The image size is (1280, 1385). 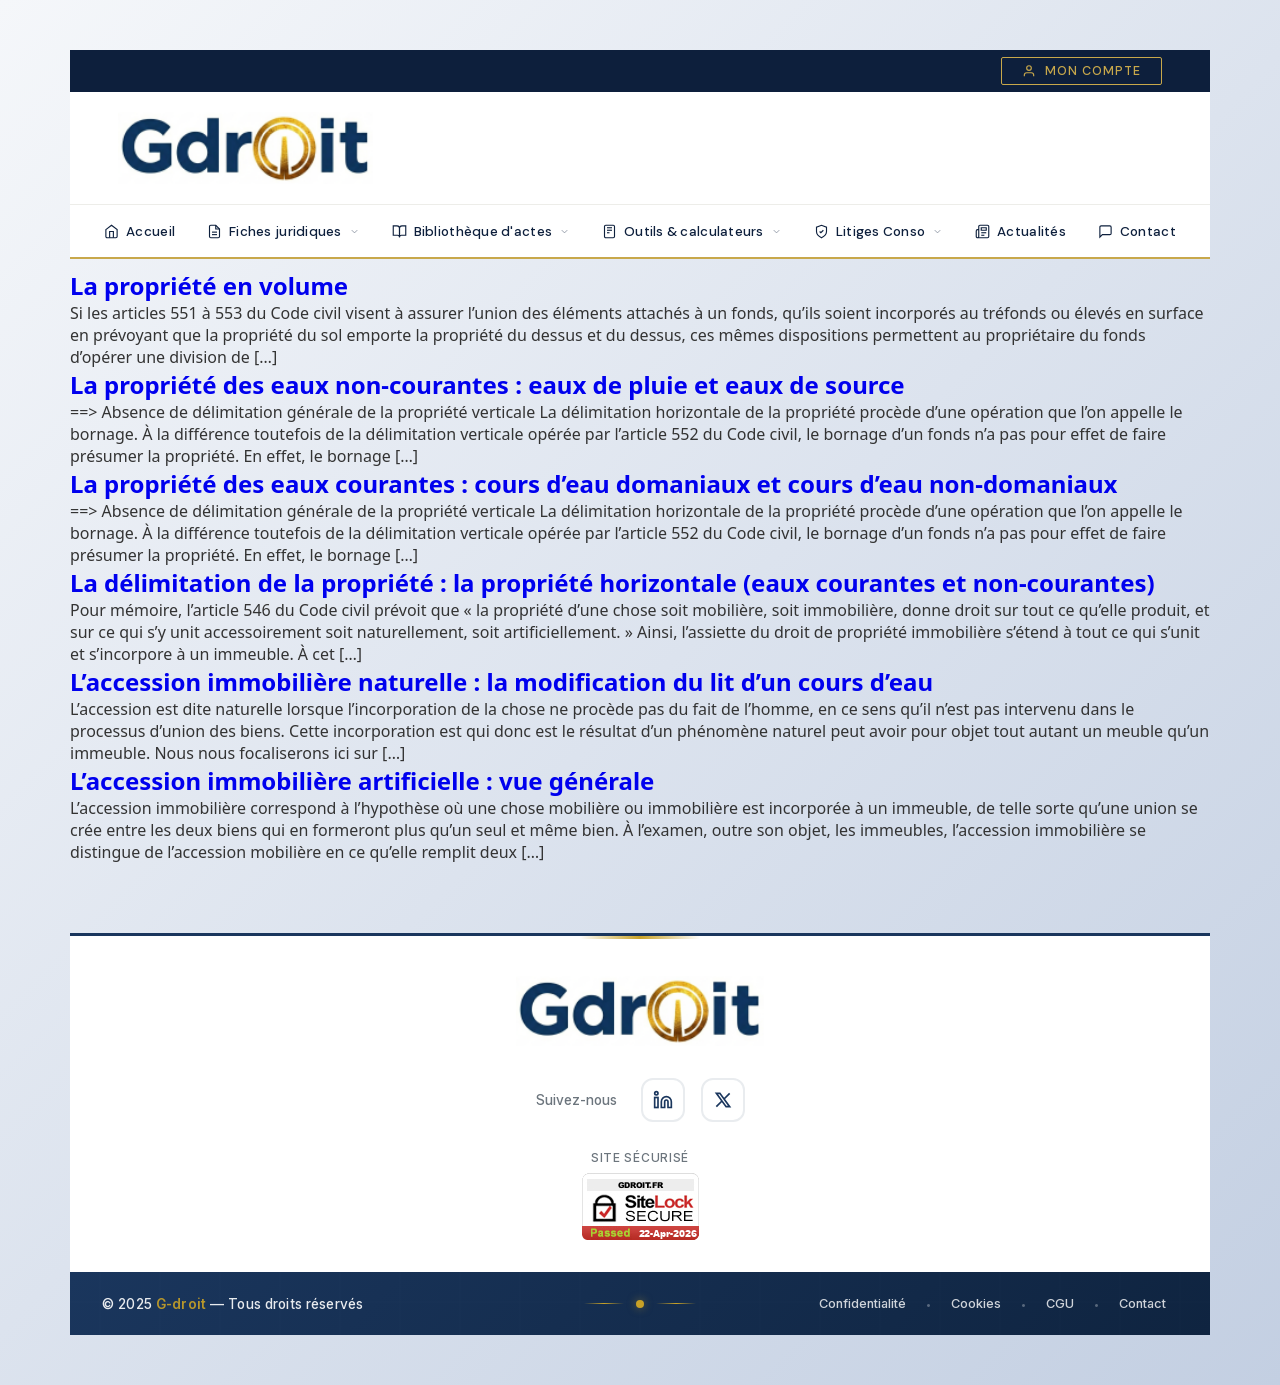 I want to click on L’accession immobilière naturelle : la modification du lit d’un cours d’eau, so click(x=501, y=681).